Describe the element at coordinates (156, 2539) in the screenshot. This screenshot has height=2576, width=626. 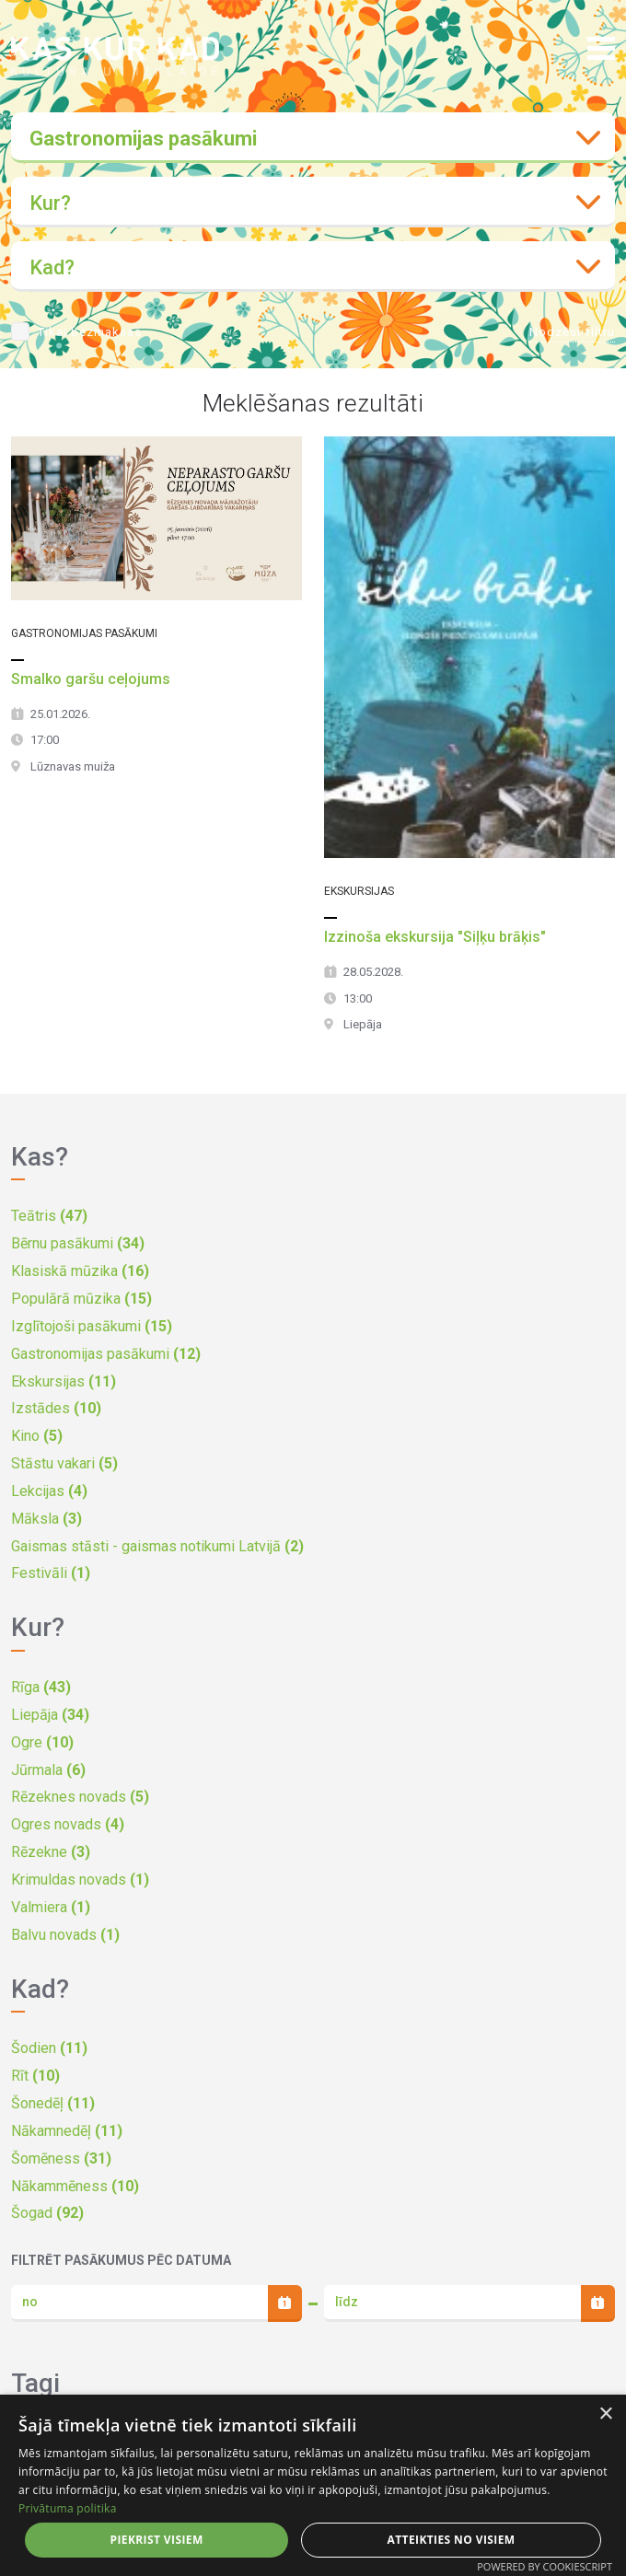
I see `Piekrist visiem [button]` at that location.